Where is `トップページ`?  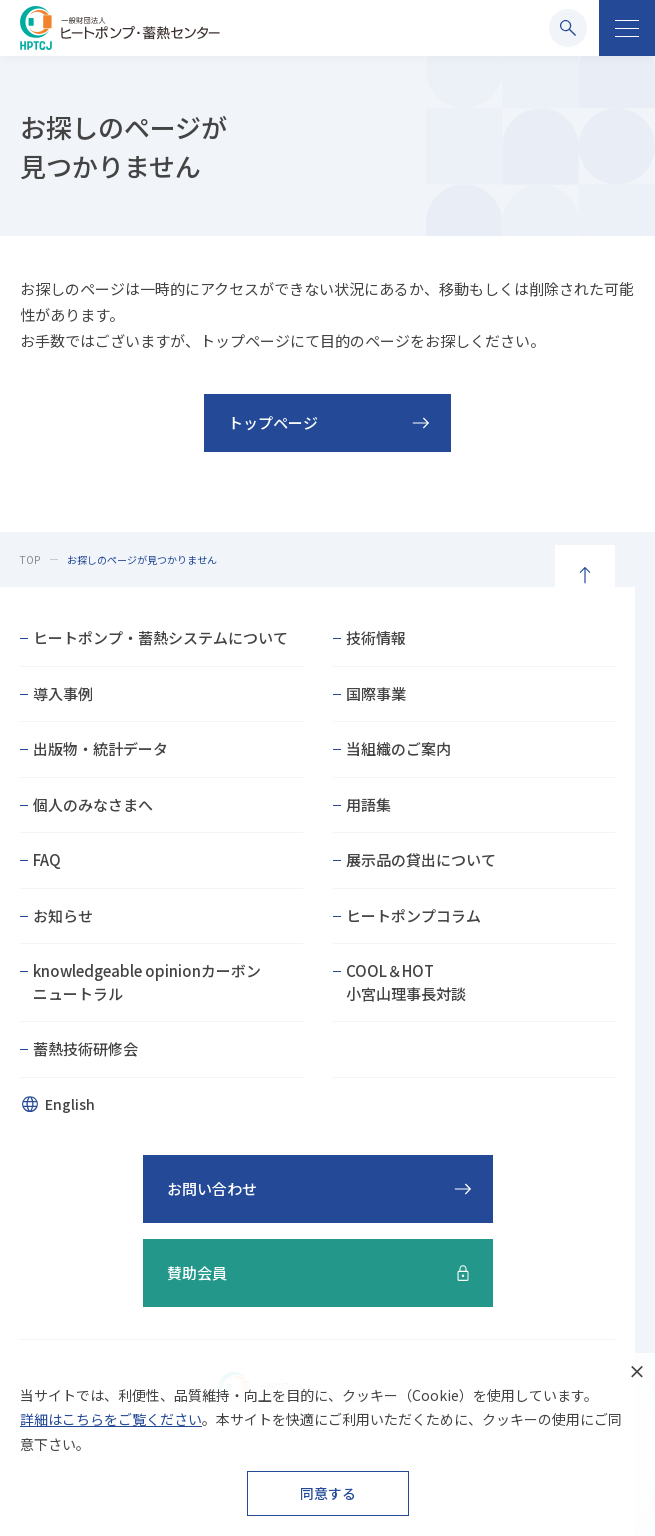
トップページ is located at coordinates (273, 422).